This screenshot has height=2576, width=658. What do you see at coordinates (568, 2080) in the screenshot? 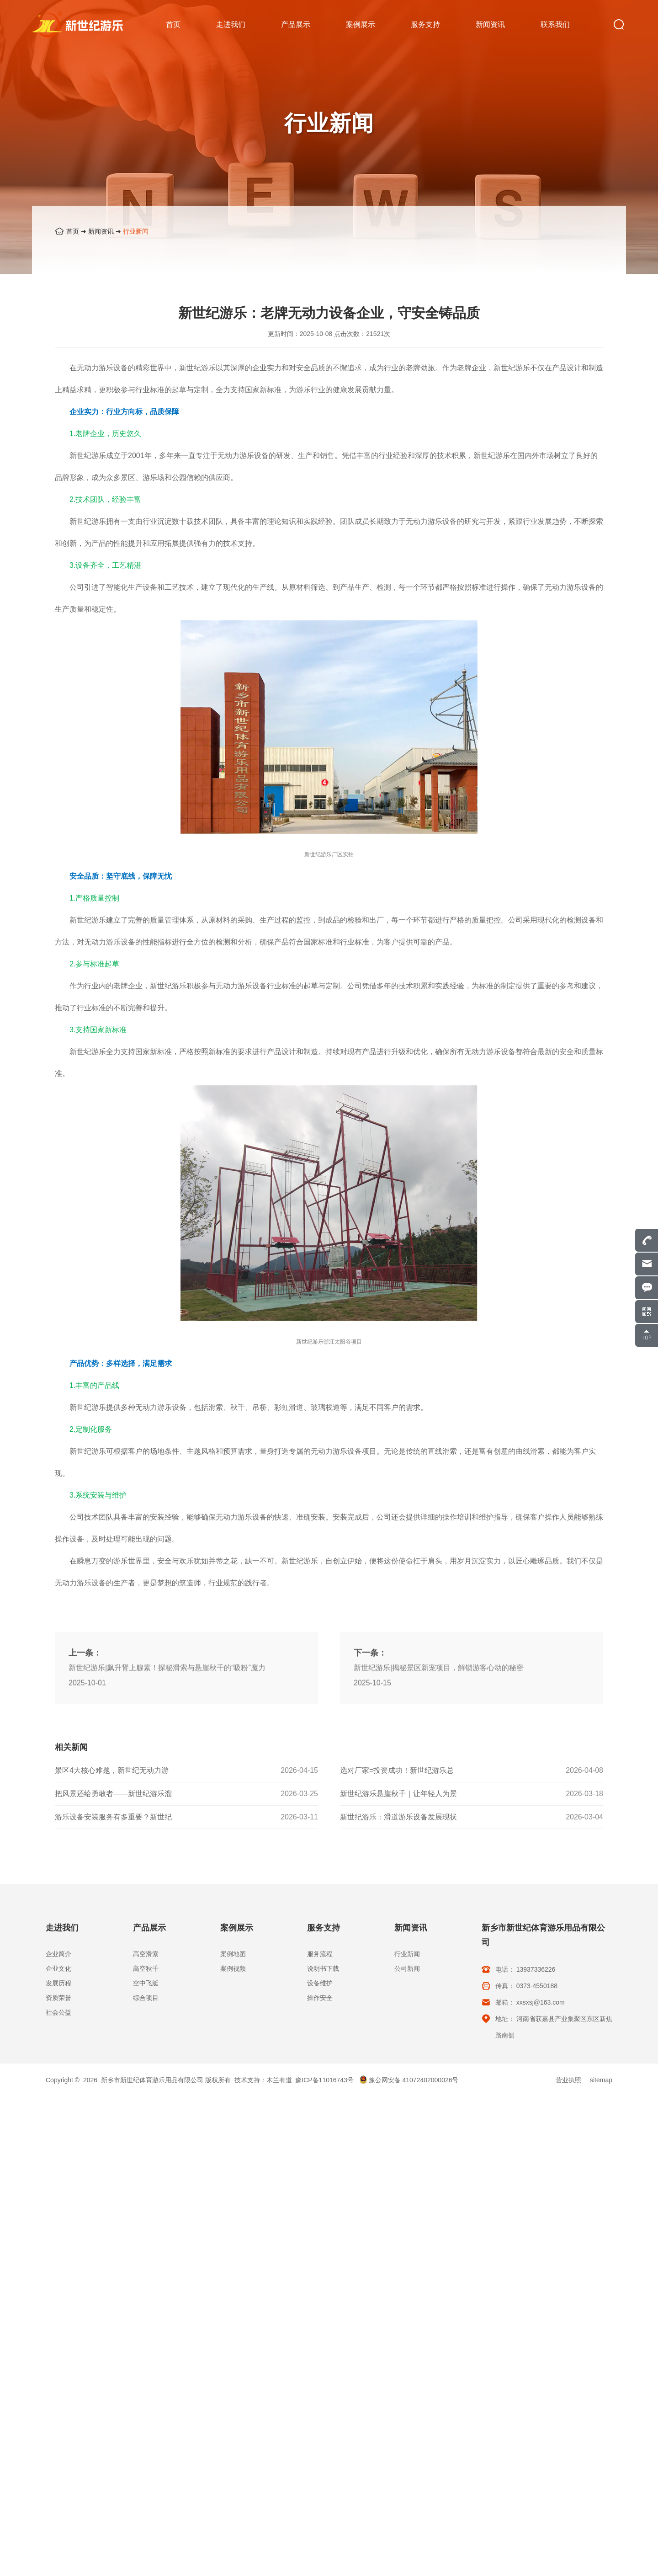
I see `营业执照` at bounding box center [568, 2080].